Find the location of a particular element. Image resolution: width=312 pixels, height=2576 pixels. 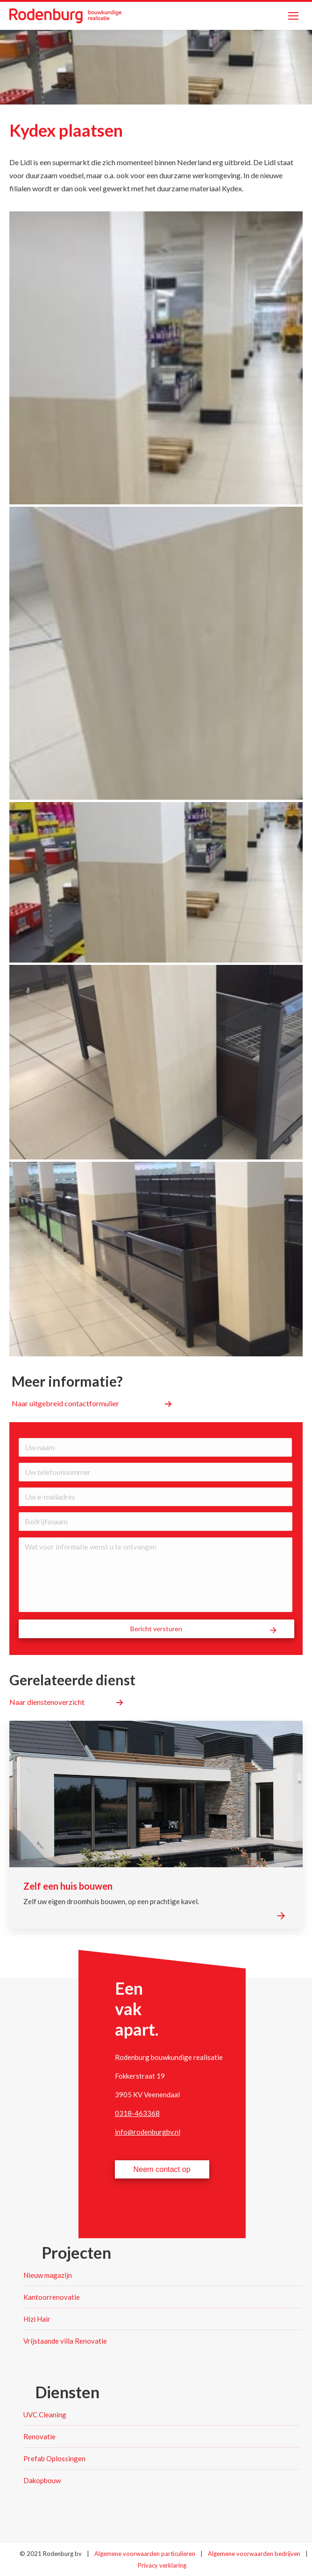

Zelf een huis bouwen is located at coordinates (68, 1886).